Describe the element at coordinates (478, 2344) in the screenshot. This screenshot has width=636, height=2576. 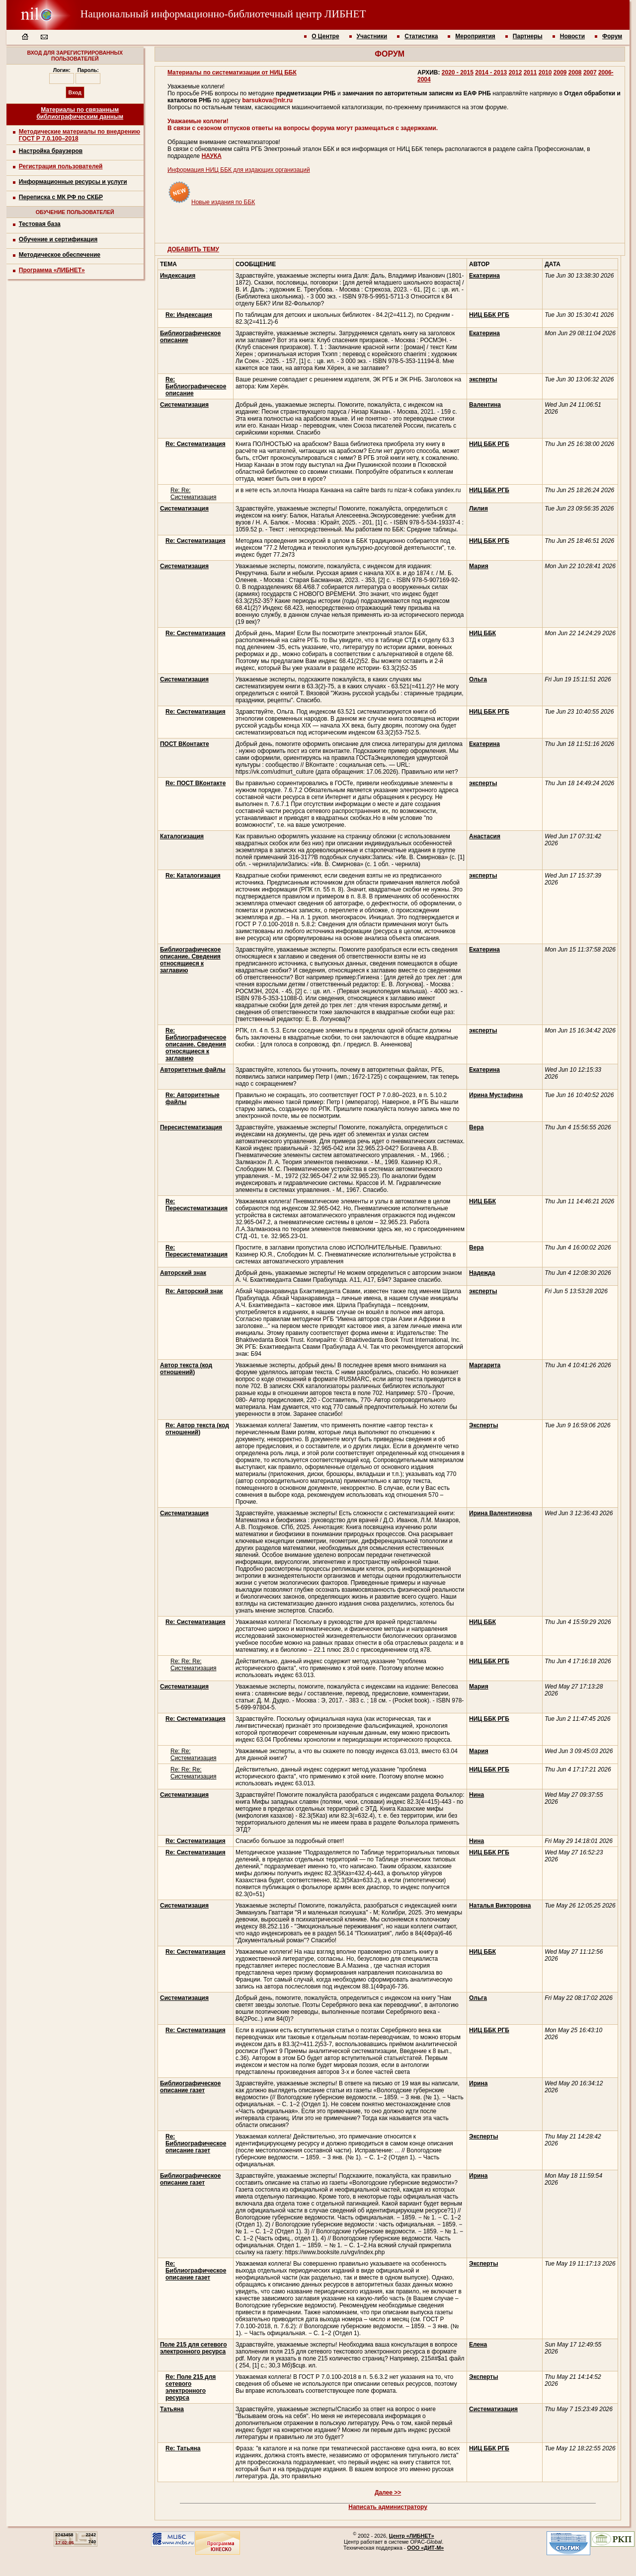
I see `Елена` at that location.